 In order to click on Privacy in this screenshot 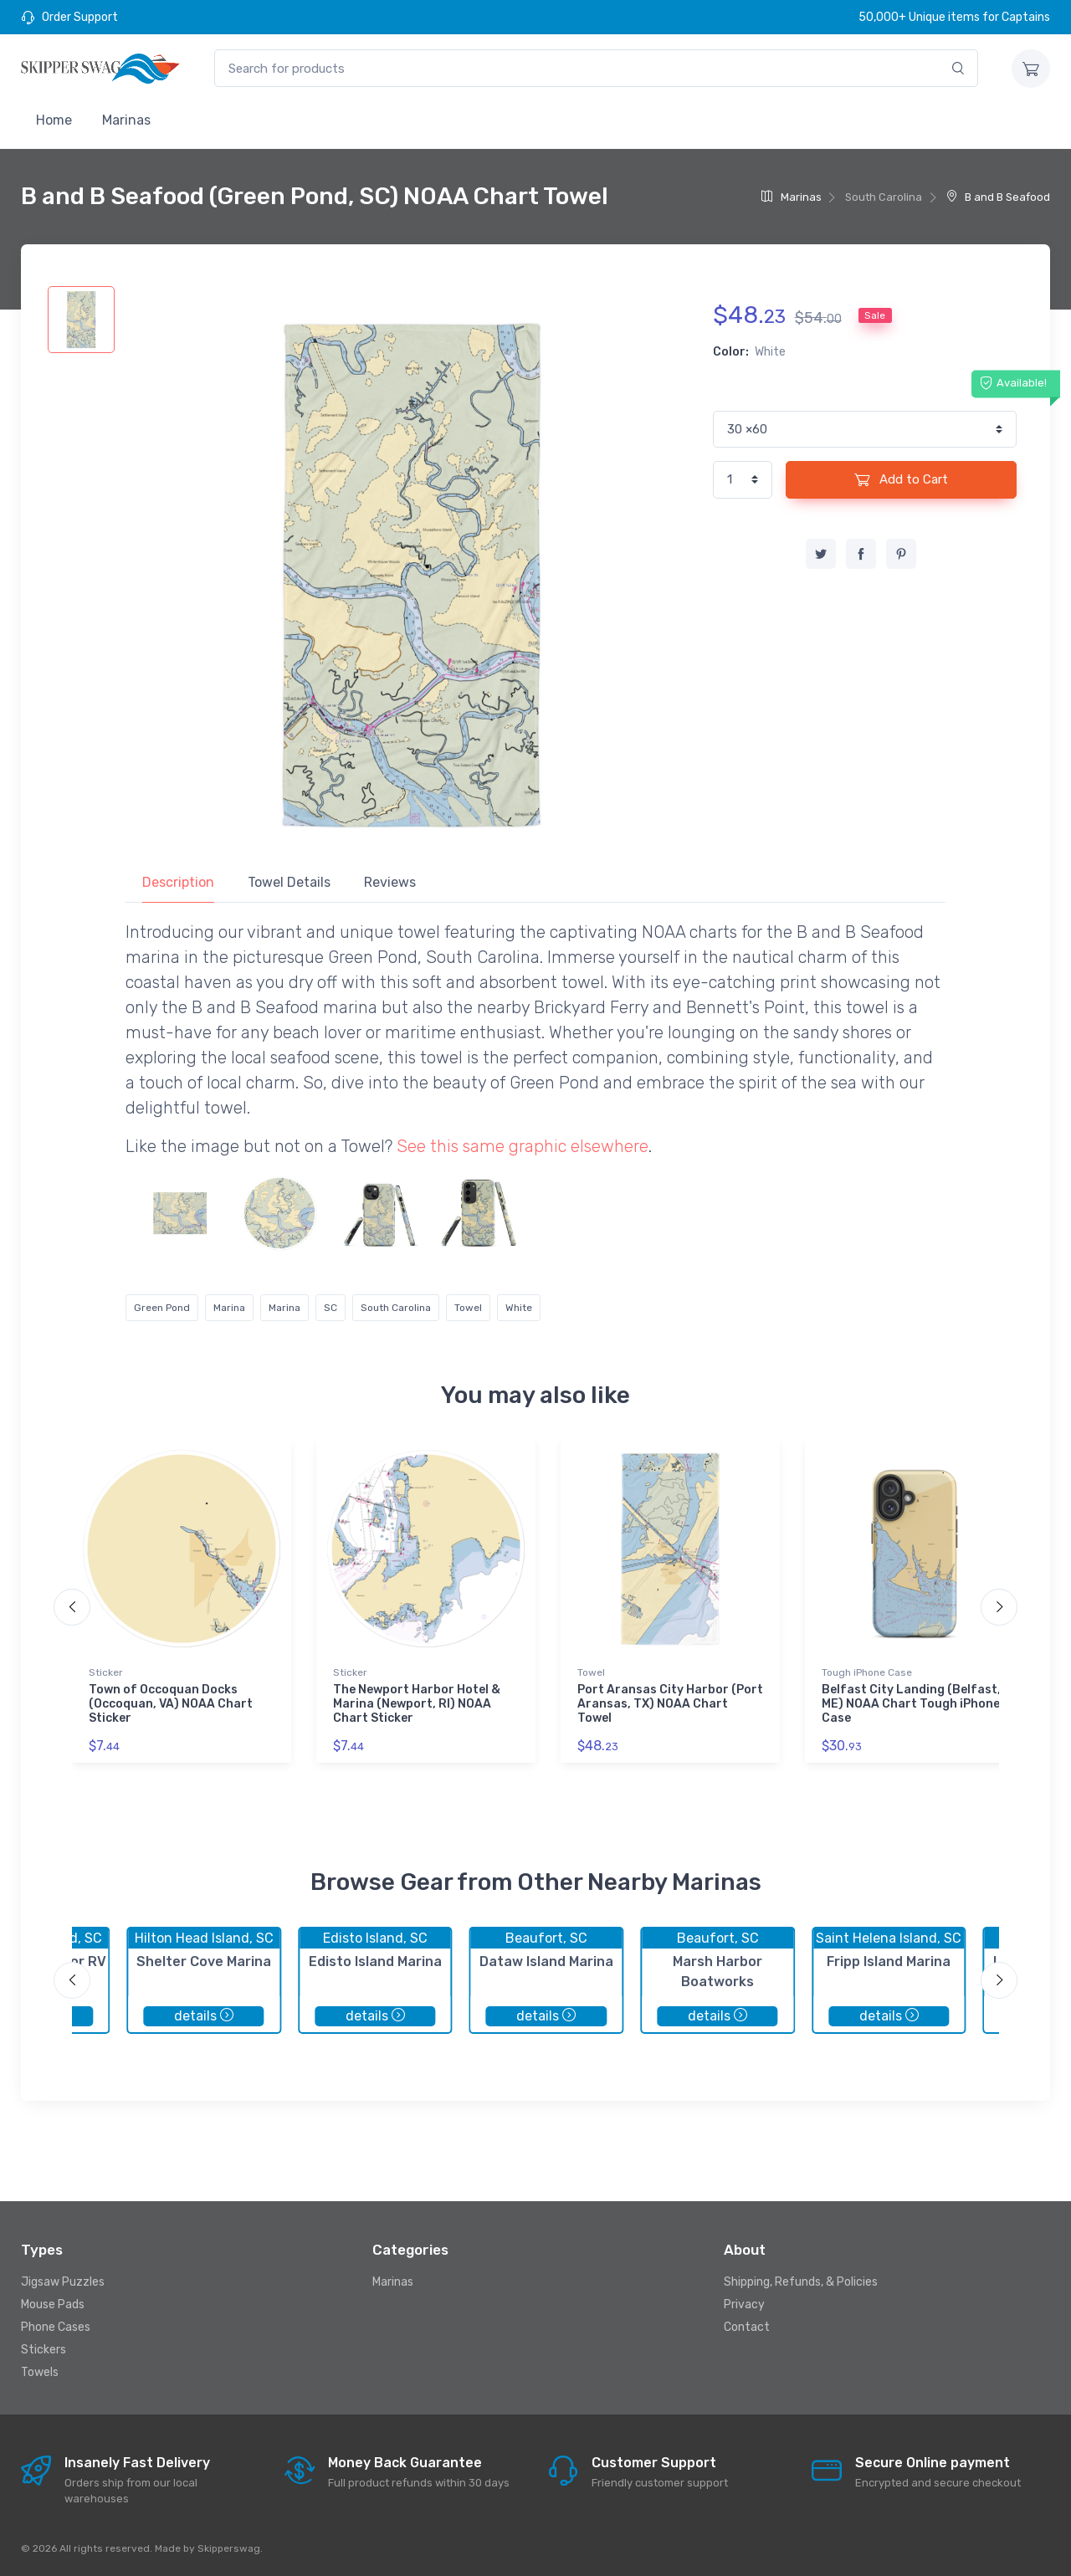, I will do `click(744, 2304)`.